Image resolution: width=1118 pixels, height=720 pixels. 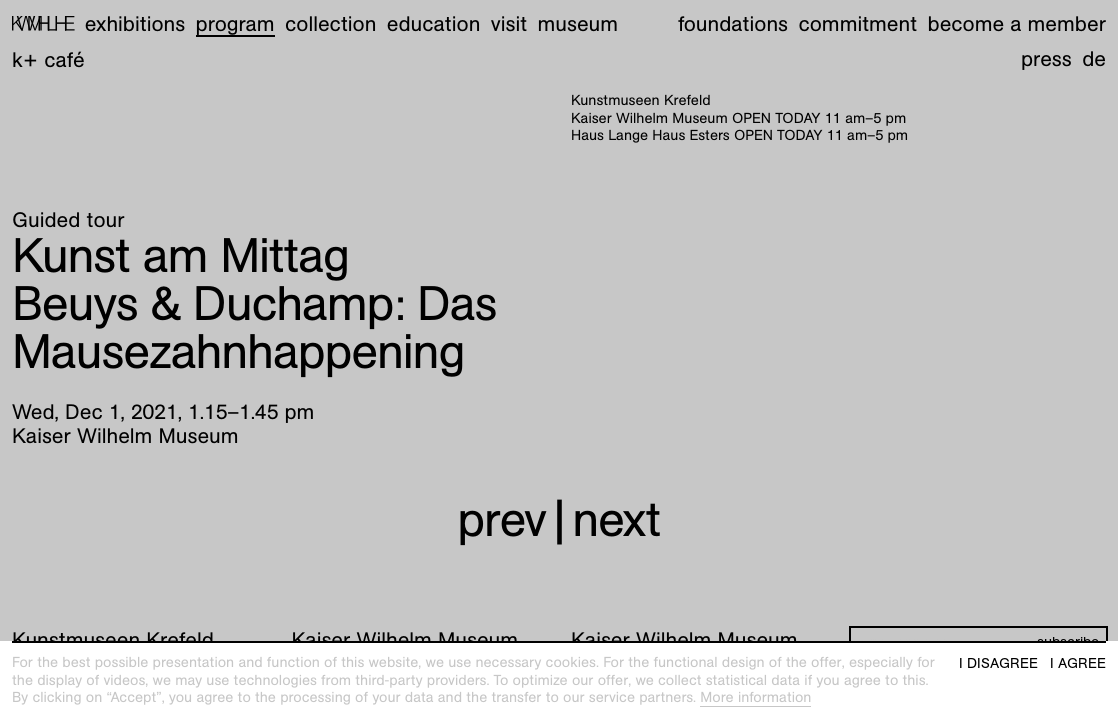 I want to click on Program, so click(x=235, y=23).